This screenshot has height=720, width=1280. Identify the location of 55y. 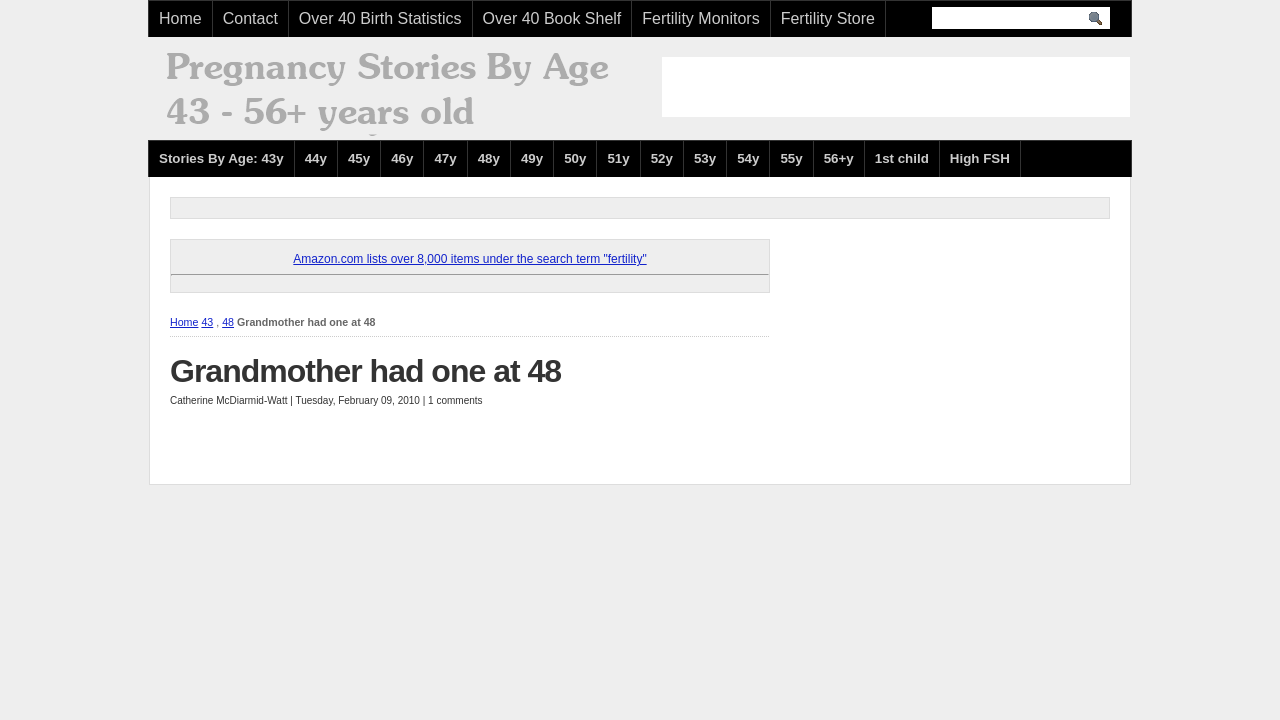
(791, 158).